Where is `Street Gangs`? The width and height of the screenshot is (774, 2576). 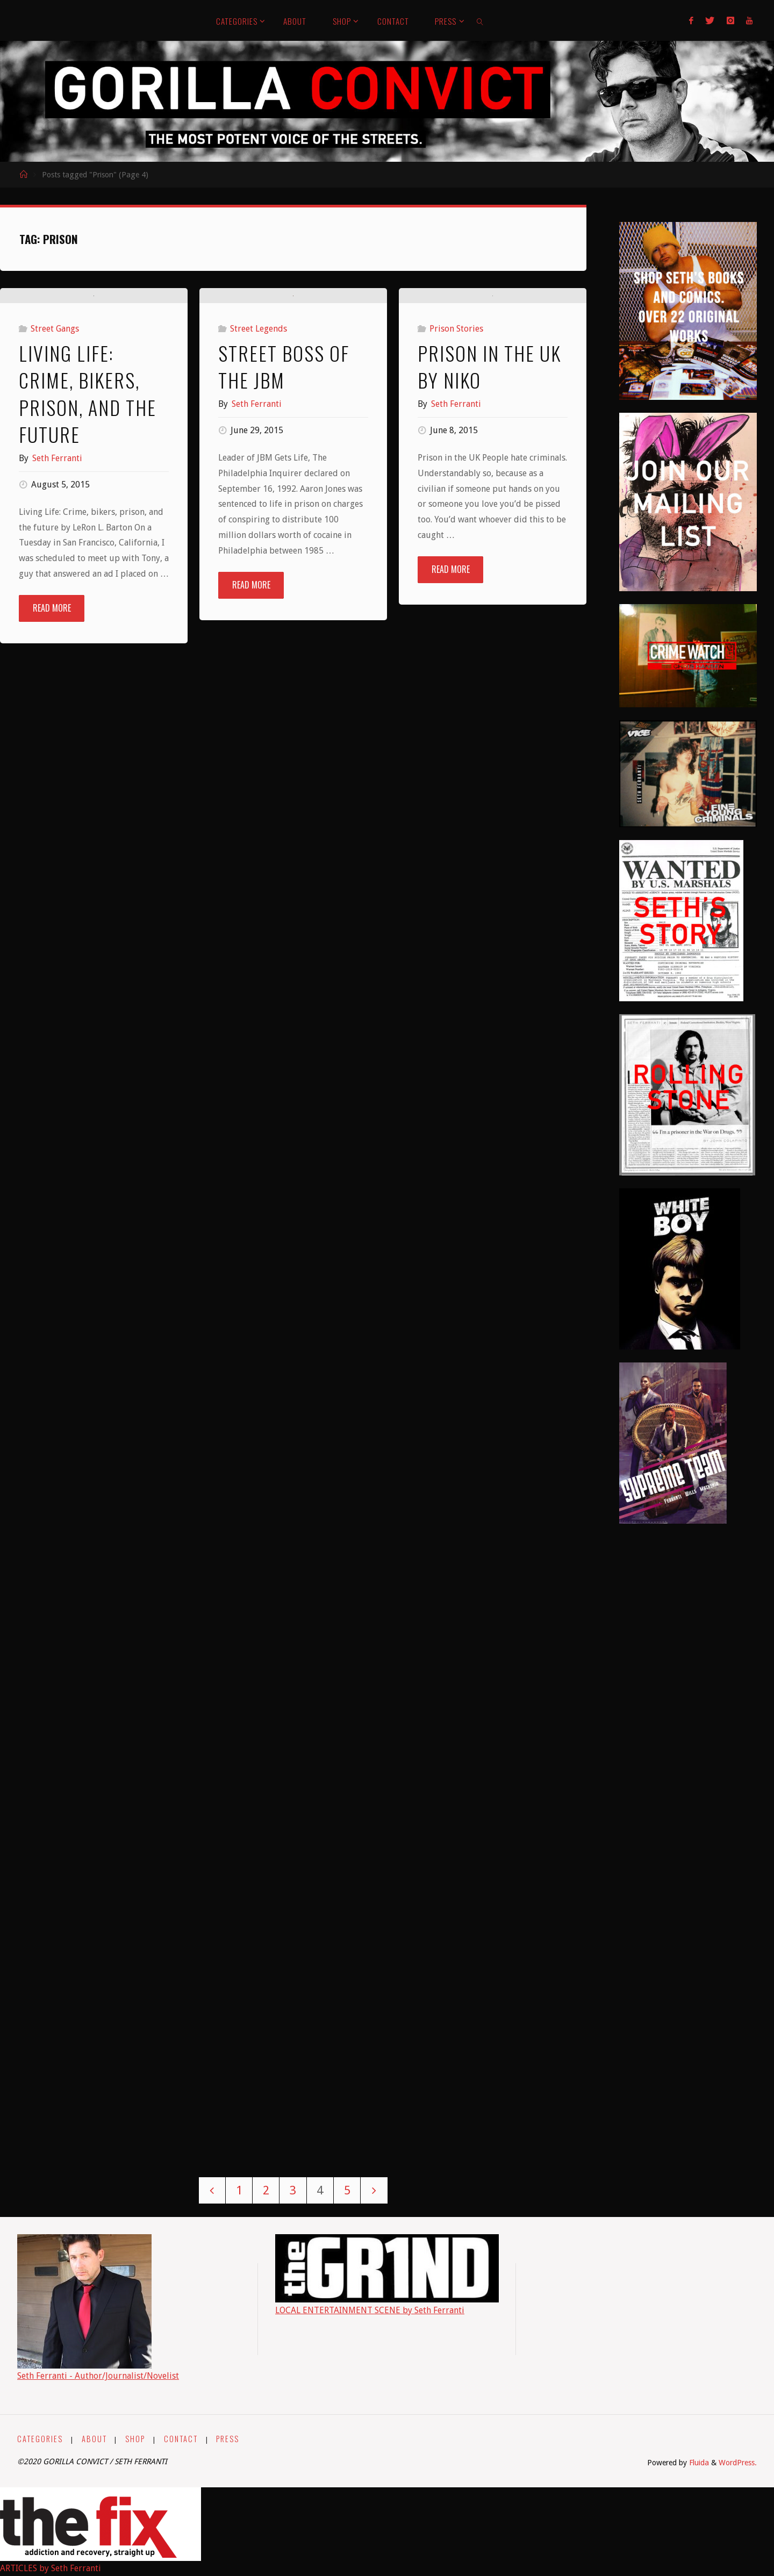 Street Gangs is located at coordinates (55, 454).